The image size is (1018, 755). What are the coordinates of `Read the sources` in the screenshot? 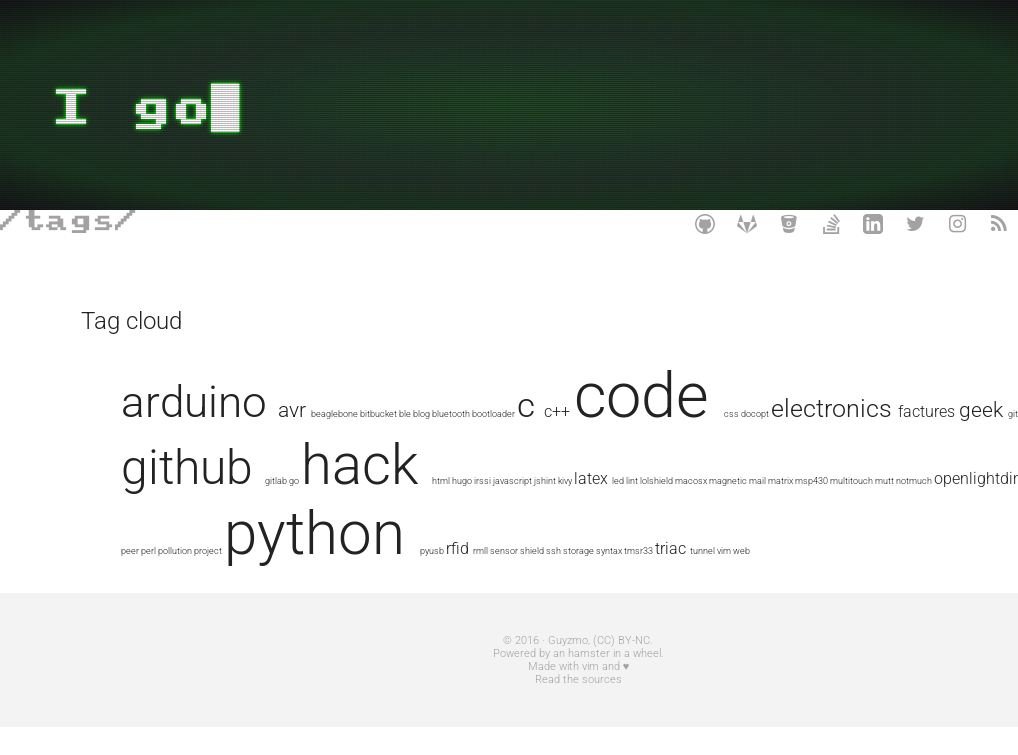 It's located at (508, 707).